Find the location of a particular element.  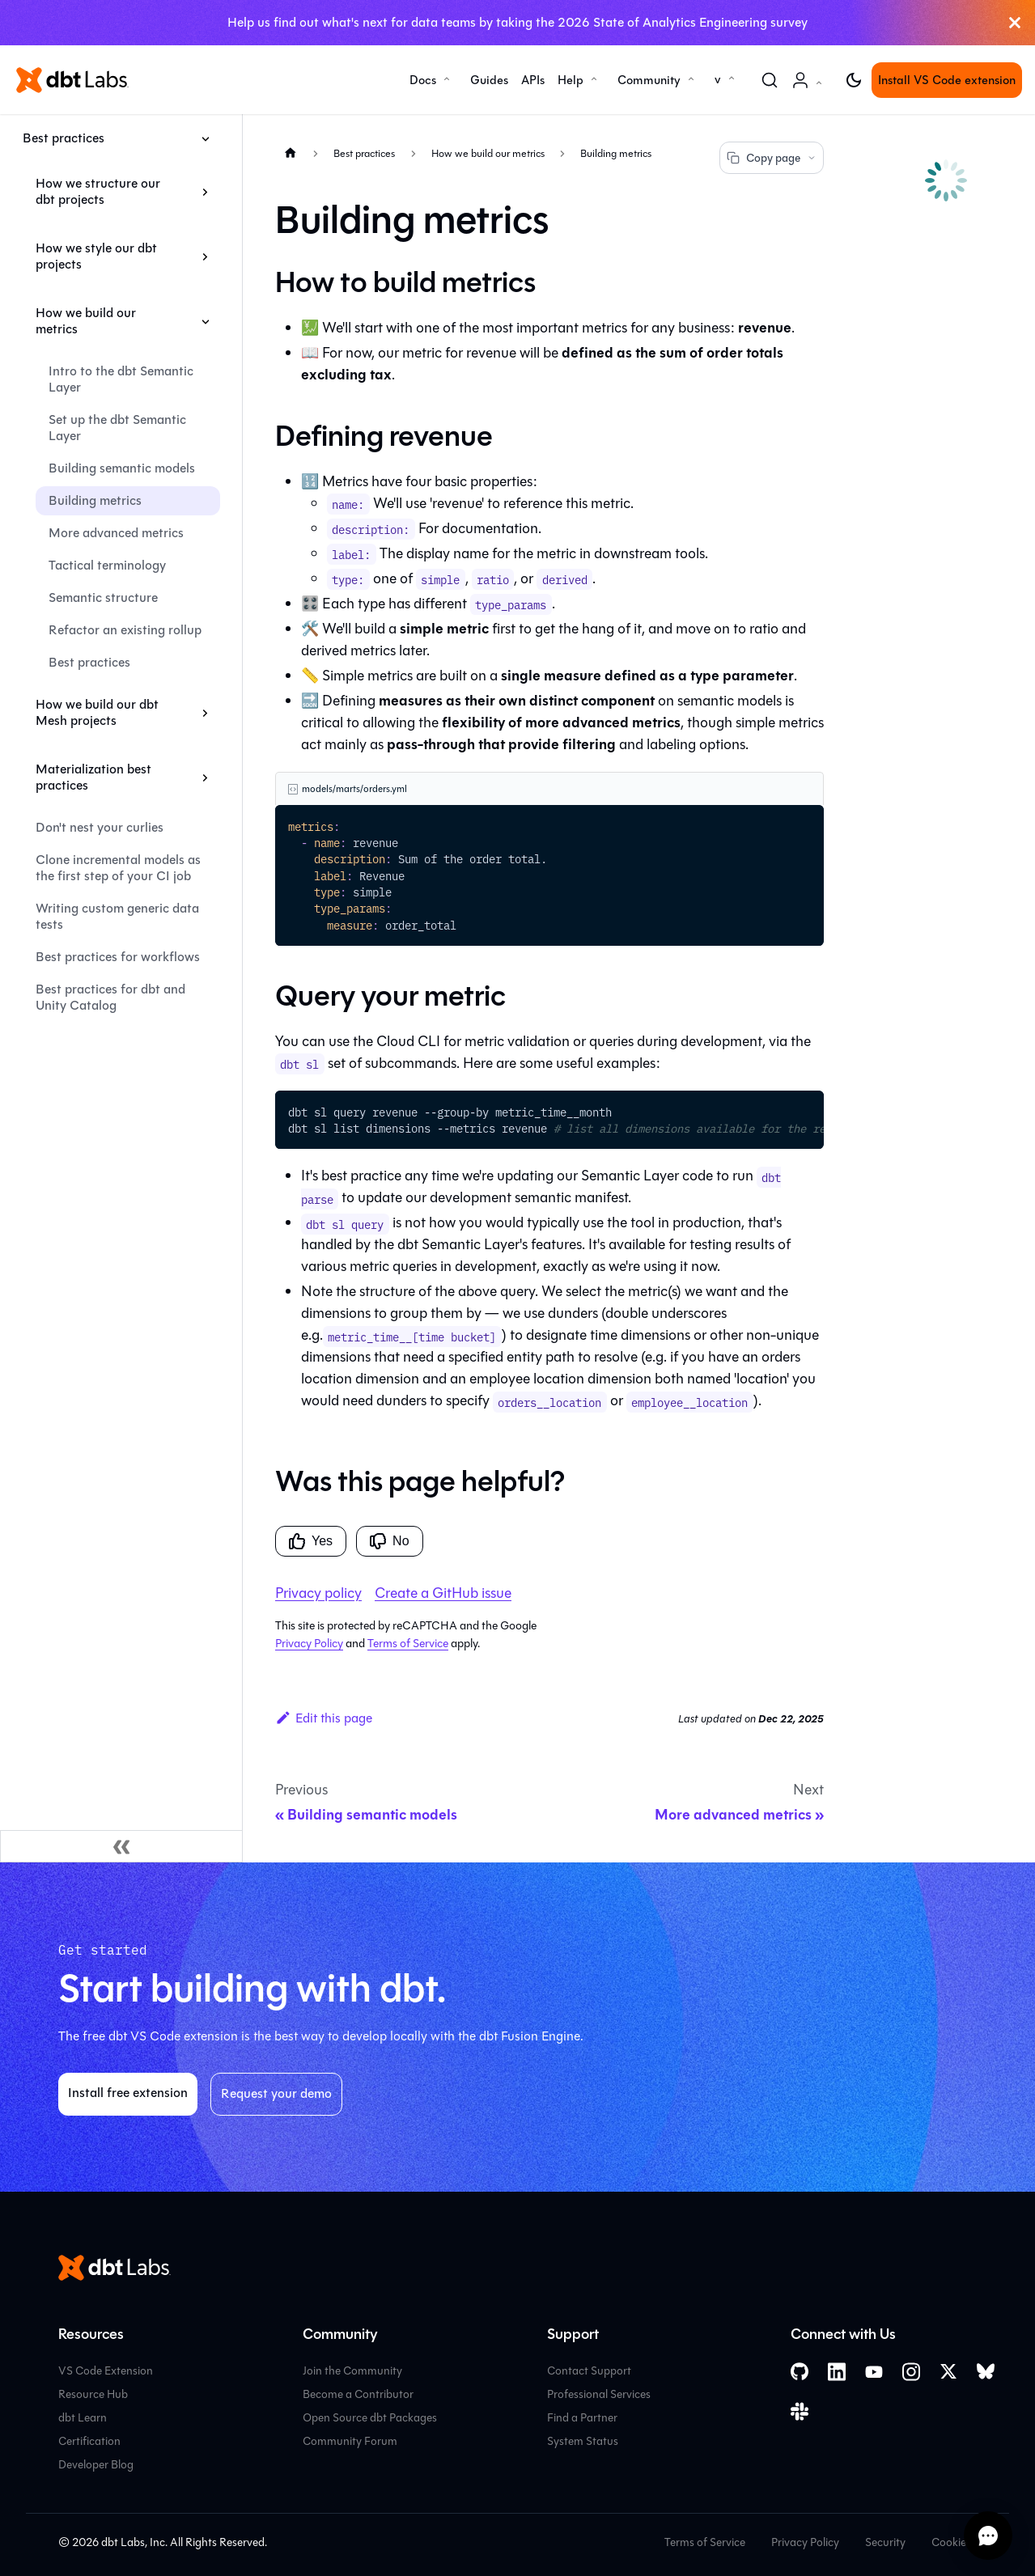

Tactical terminology is located at coordinates (107, 565).